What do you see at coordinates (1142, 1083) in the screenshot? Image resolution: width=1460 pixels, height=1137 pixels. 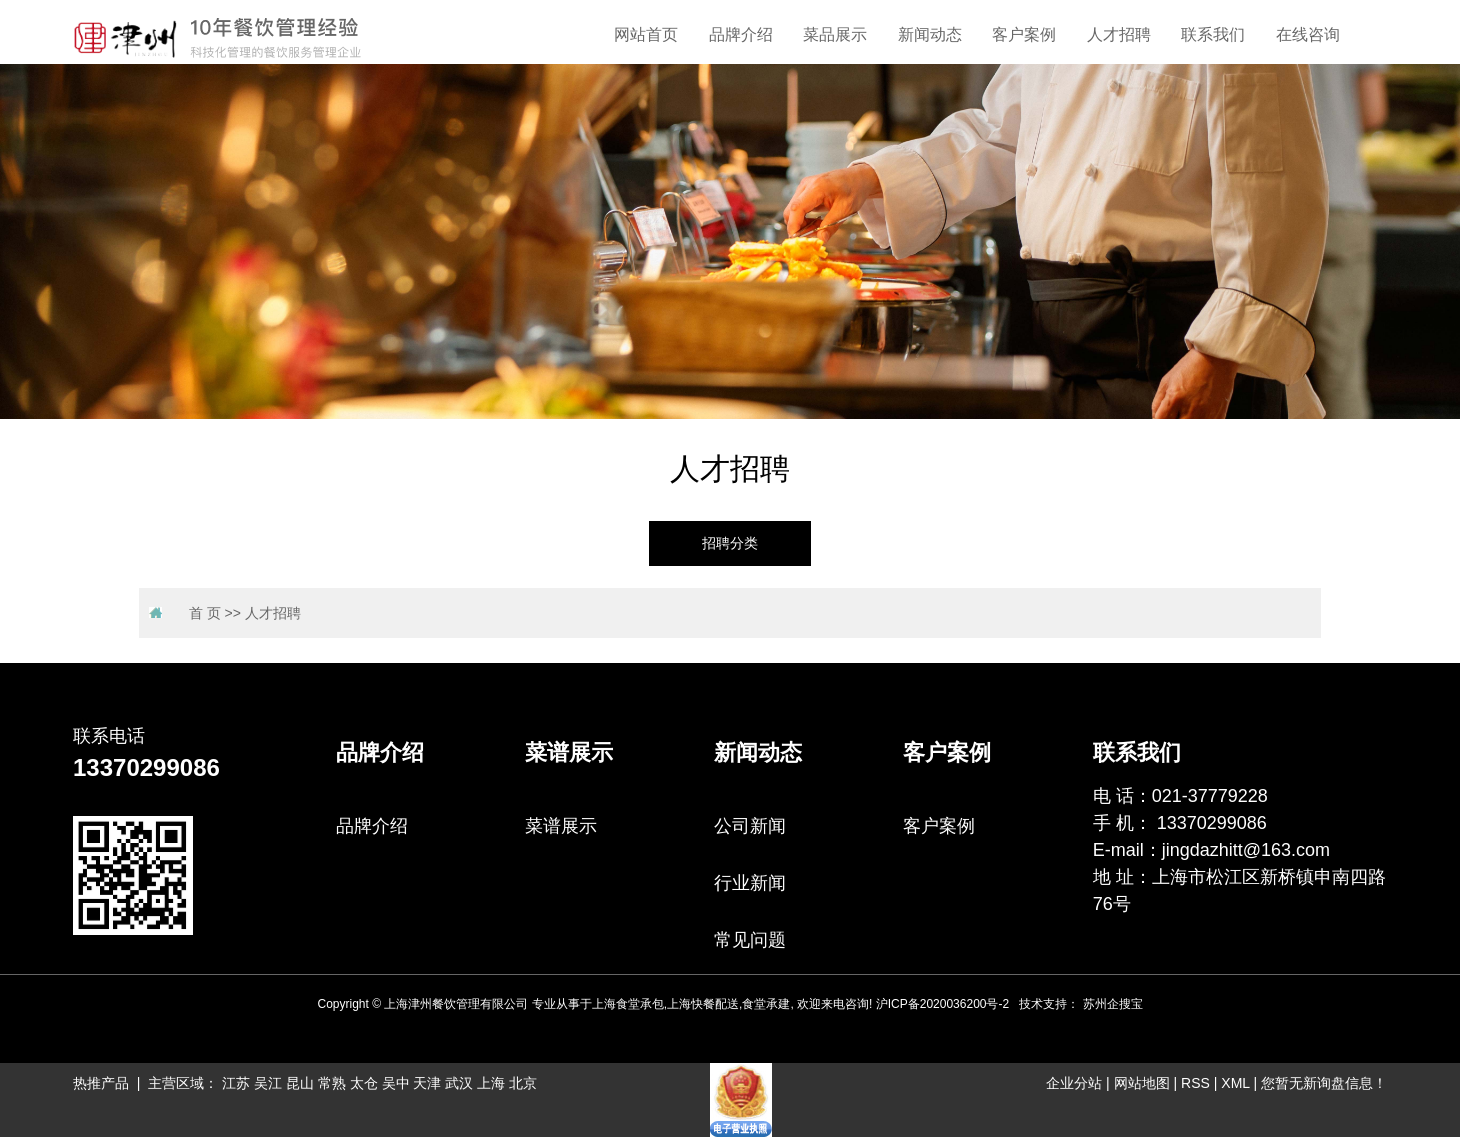 I see `网站地图` at bounding box center [1142, 1083].